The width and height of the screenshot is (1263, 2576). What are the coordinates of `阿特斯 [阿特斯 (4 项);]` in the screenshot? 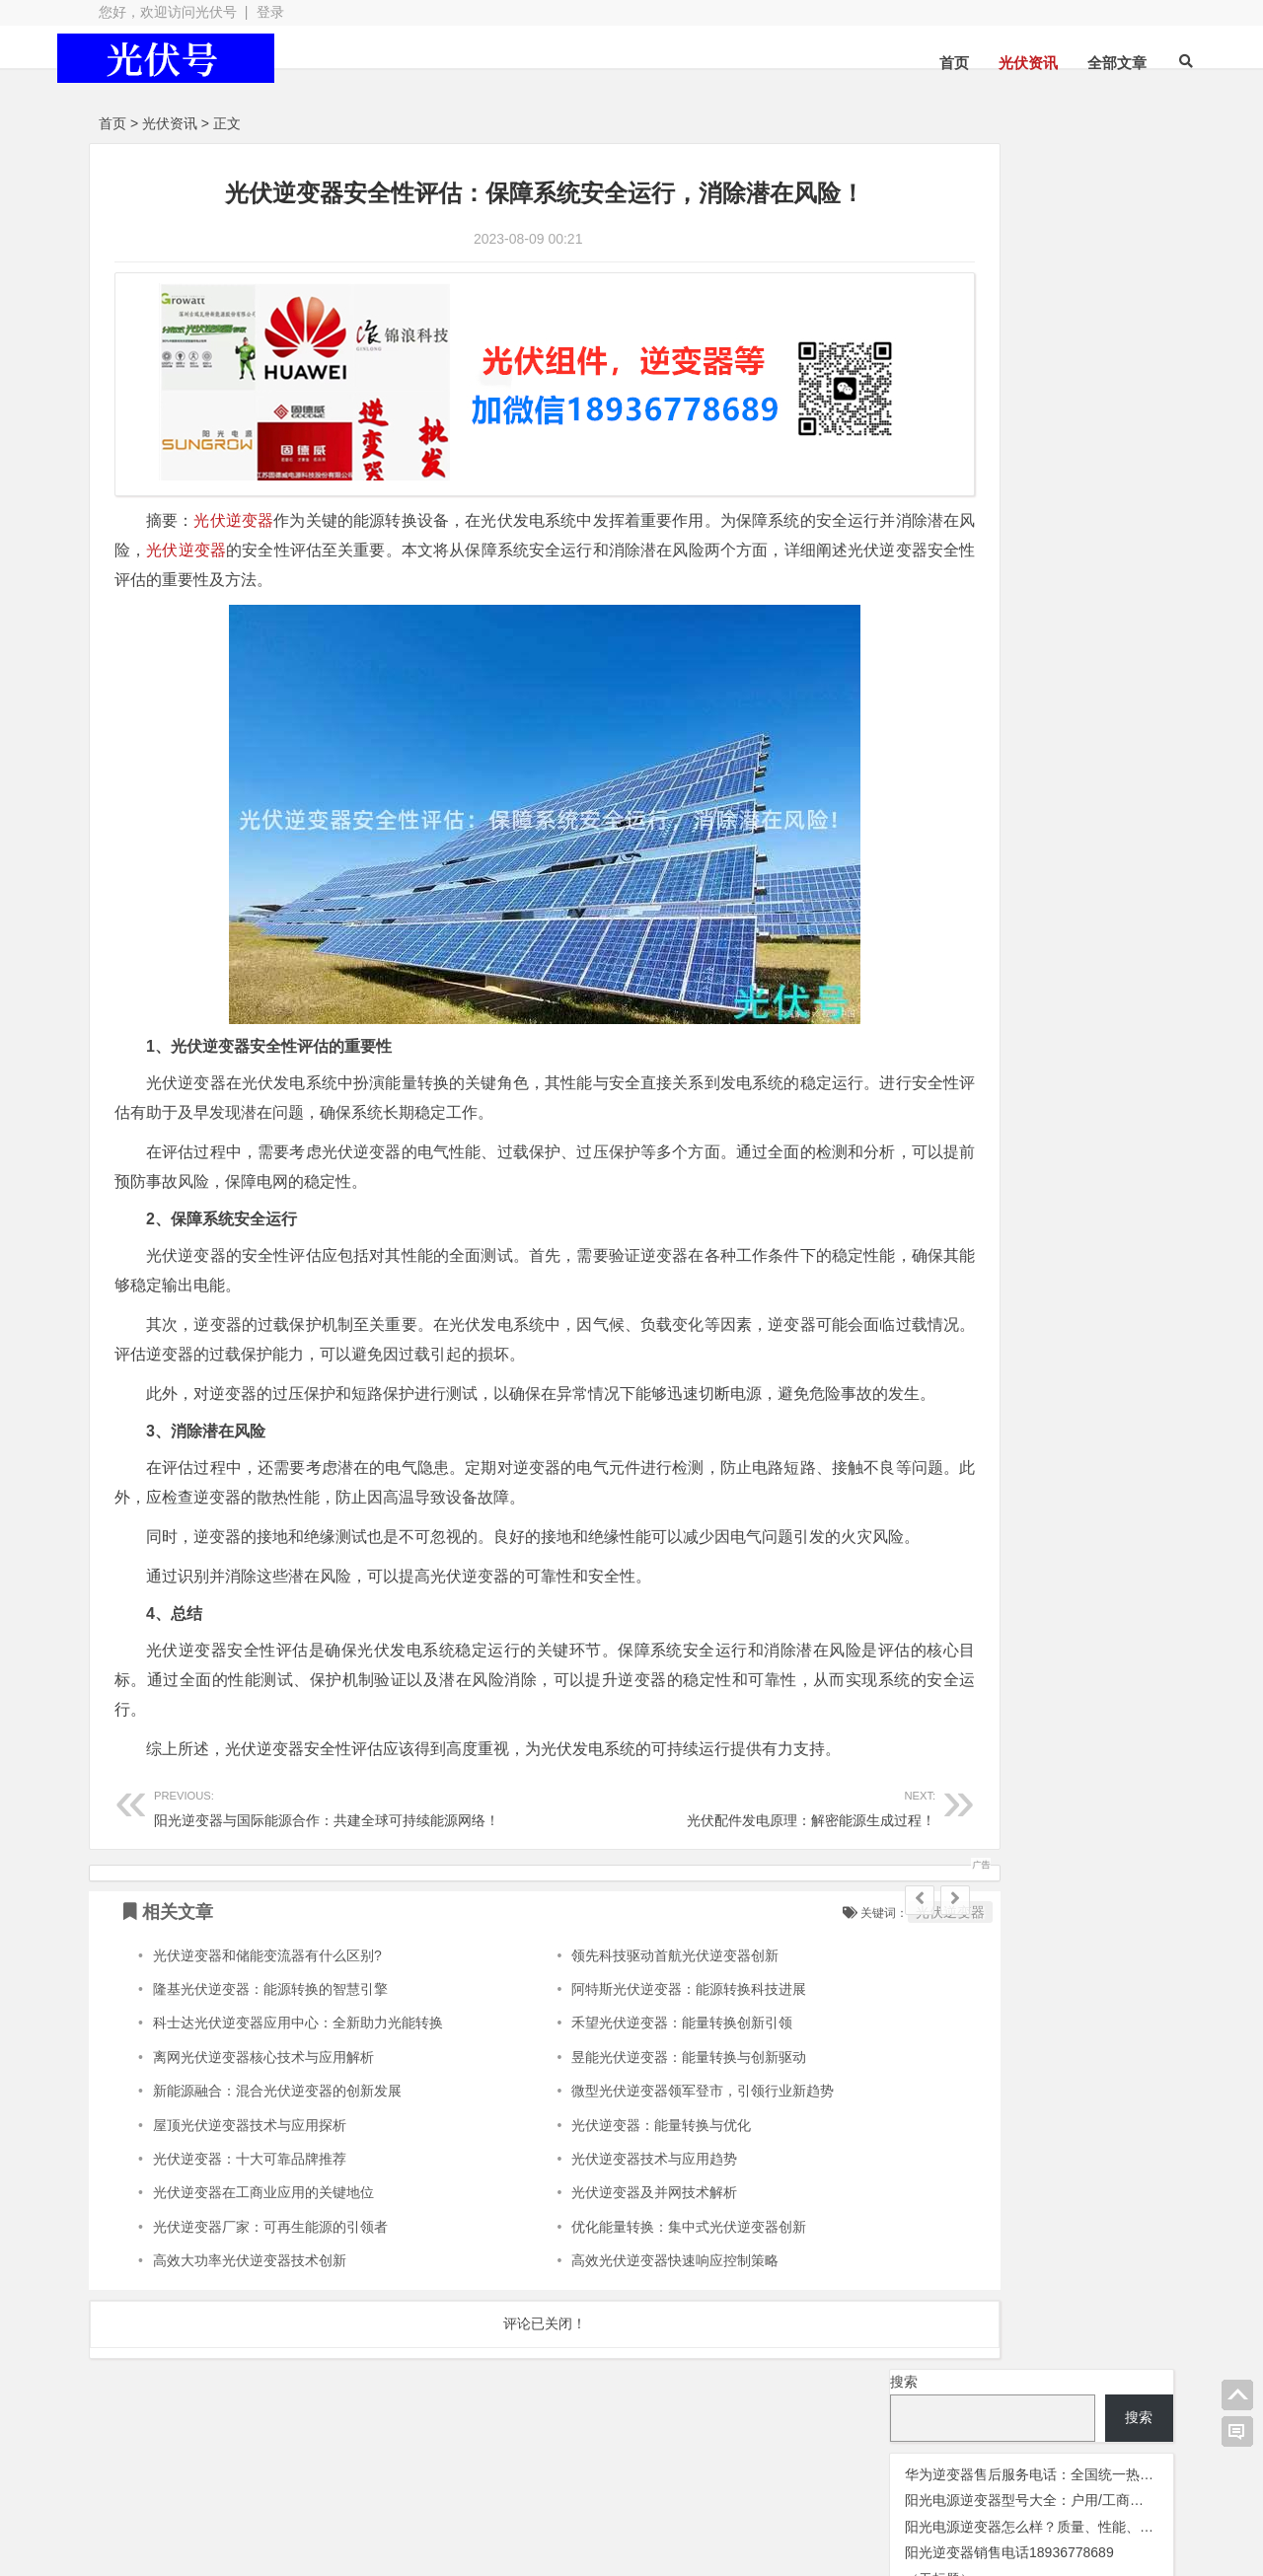 It's located at (1114, 605).